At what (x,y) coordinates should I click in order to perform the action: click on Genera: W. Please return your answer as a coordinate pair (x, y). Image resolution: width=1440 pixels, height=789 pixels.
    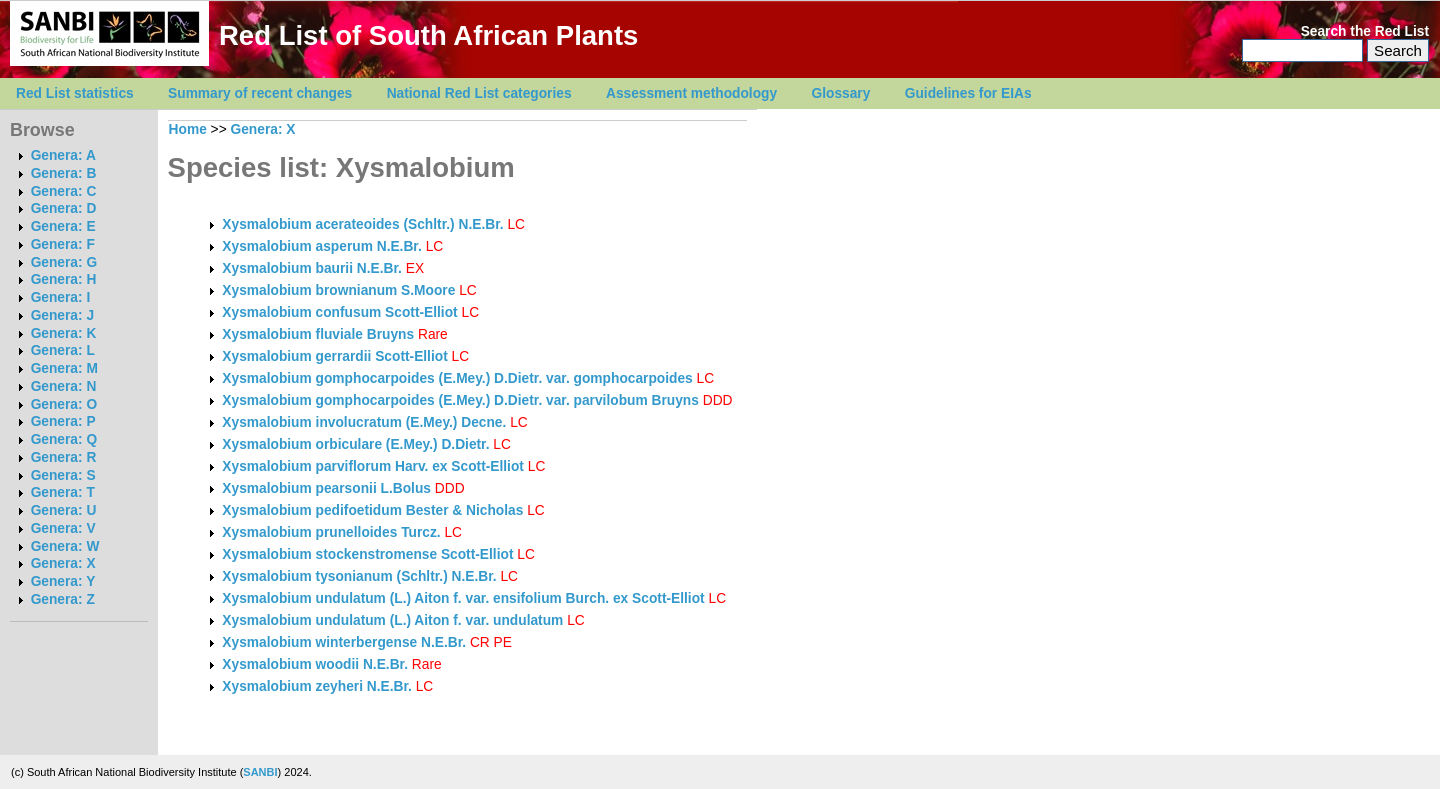
    Looking at the image, I should click on (65, 546).